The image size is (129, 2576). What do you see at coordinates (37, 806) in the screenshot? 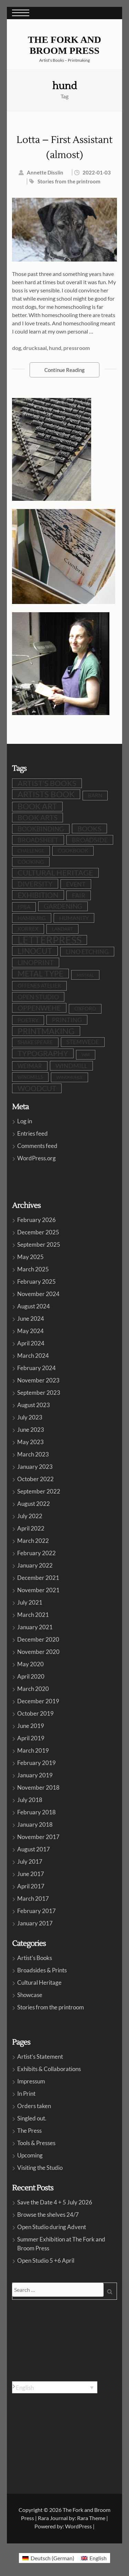
I see `book art [book art (38 items)]` at bounding box center [37, 806].